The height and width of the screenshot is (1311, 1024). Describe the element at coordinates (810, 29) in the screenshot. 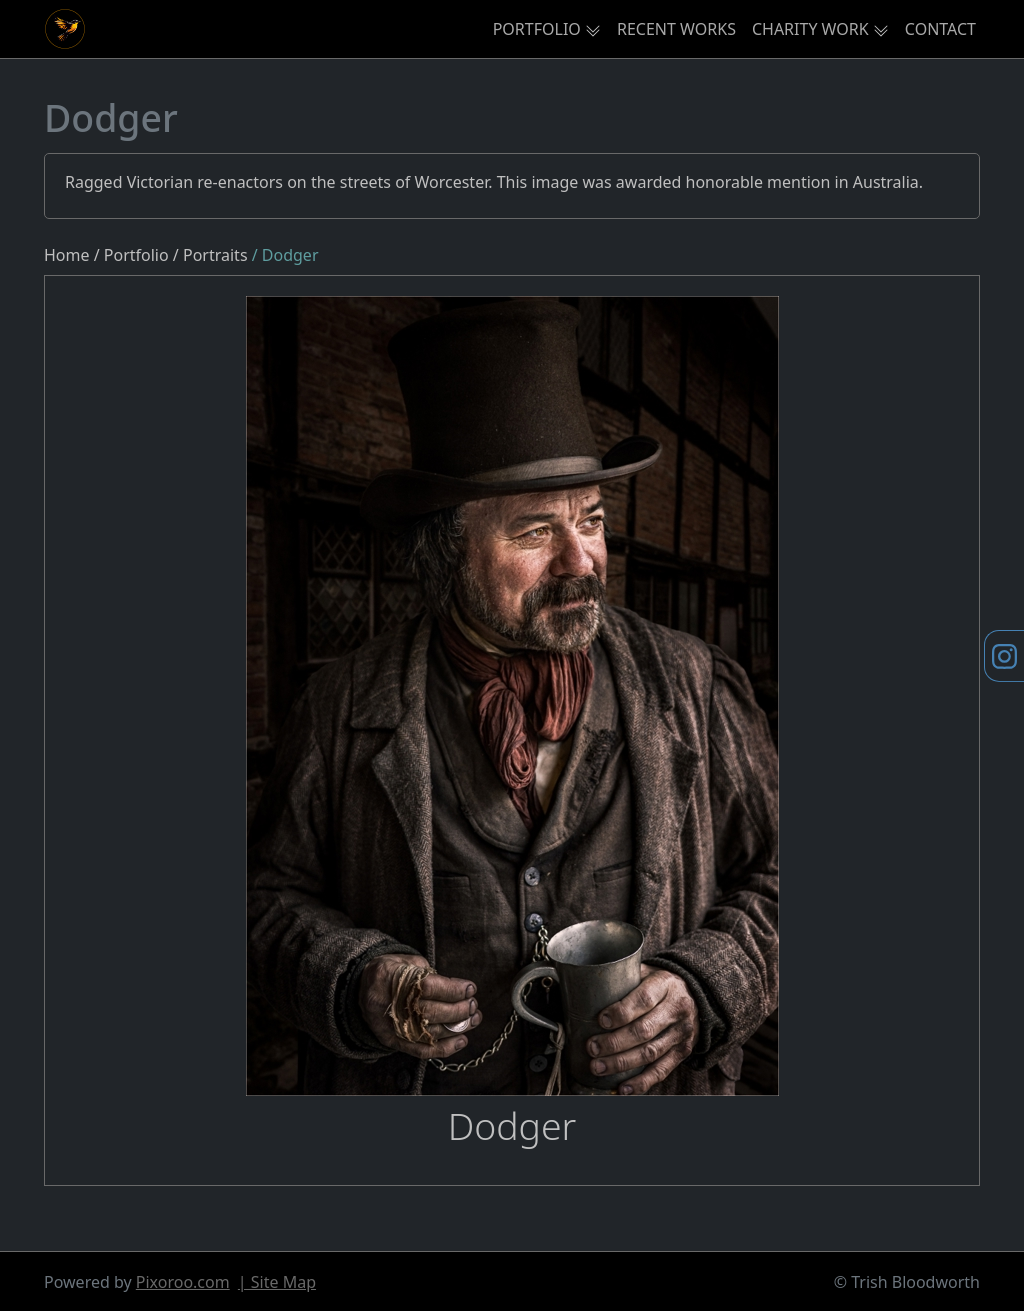

I see `CHARITY WORK` at that location.